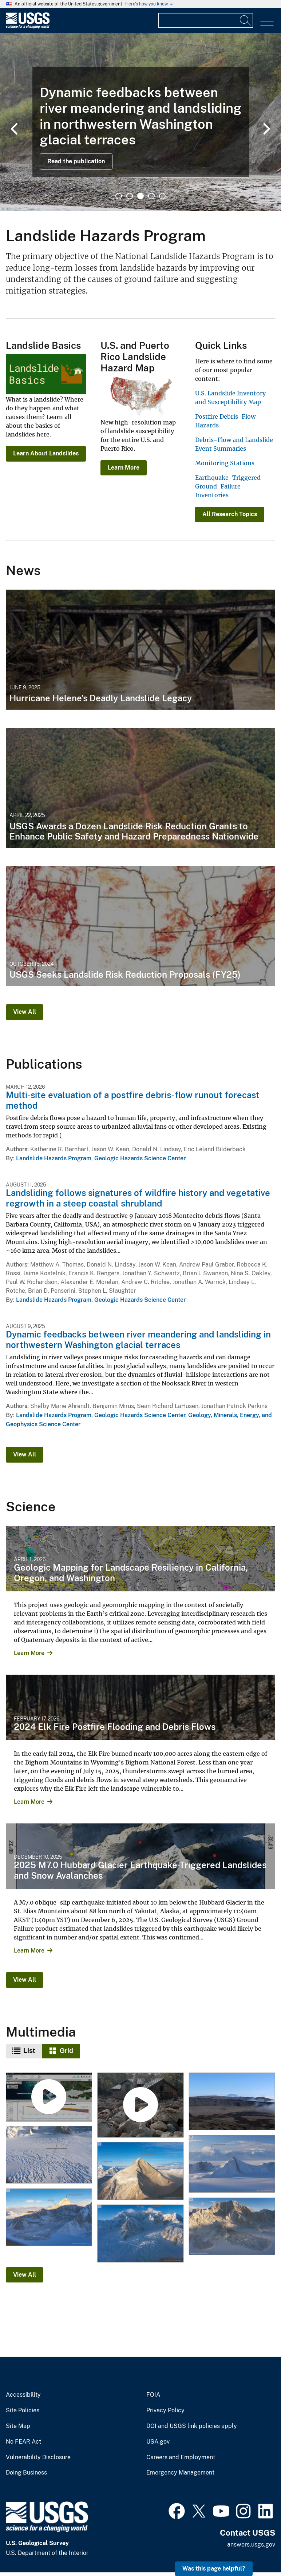 The image size is (281, 2576). What do you see at coordinates (118, 196) in the screenshot?
I see `1 [tab]` at bounding box center [118, 196].